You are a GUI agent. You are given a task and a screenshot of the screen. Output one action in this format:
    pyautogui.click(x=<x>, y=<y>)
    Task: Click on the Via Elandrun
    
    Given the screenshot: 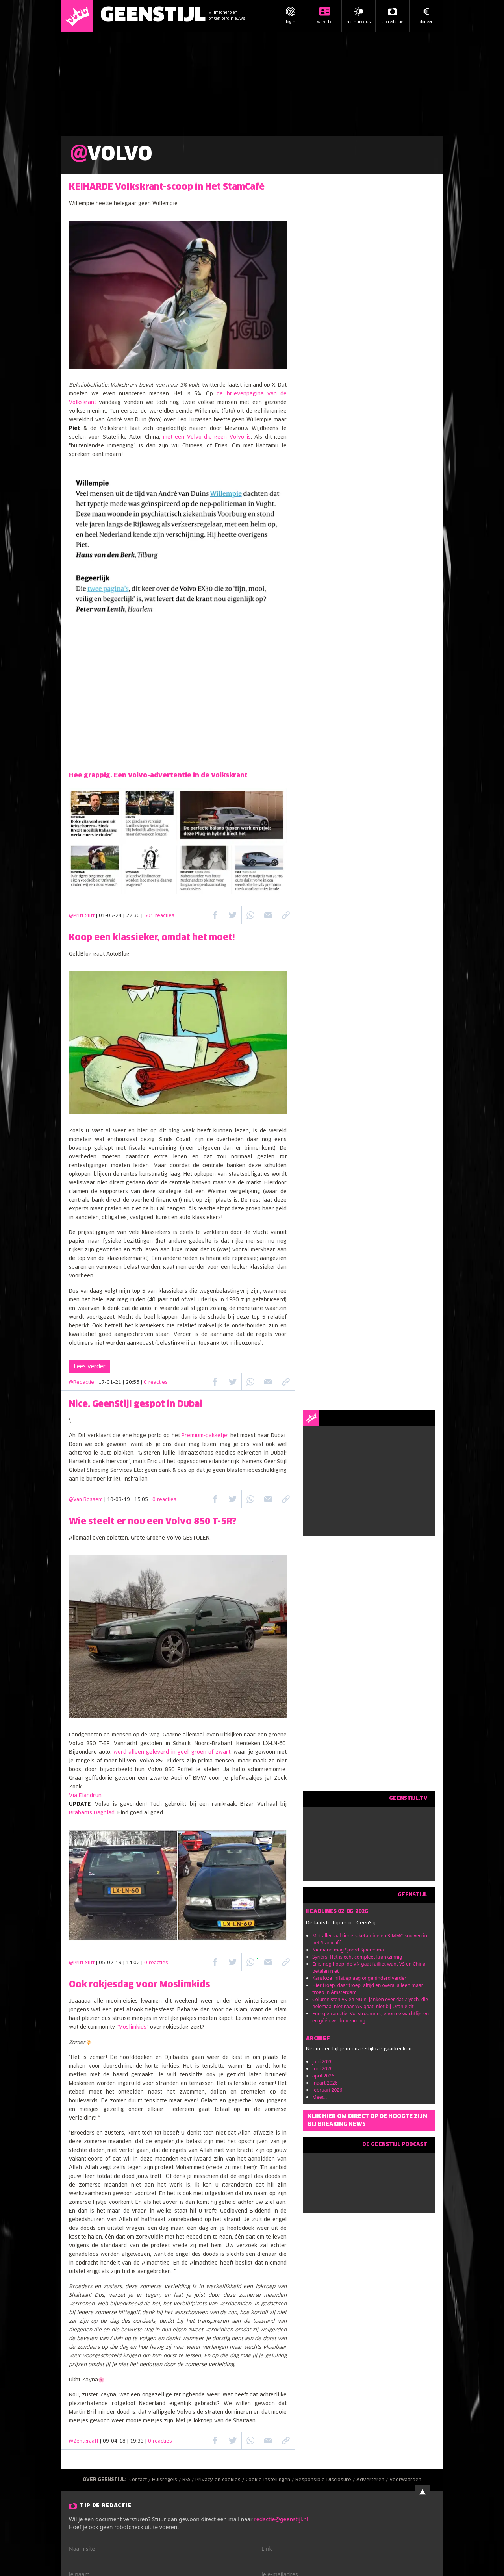 What is the action you would take?
    pyautogui.click(x=85, y=1795)
    